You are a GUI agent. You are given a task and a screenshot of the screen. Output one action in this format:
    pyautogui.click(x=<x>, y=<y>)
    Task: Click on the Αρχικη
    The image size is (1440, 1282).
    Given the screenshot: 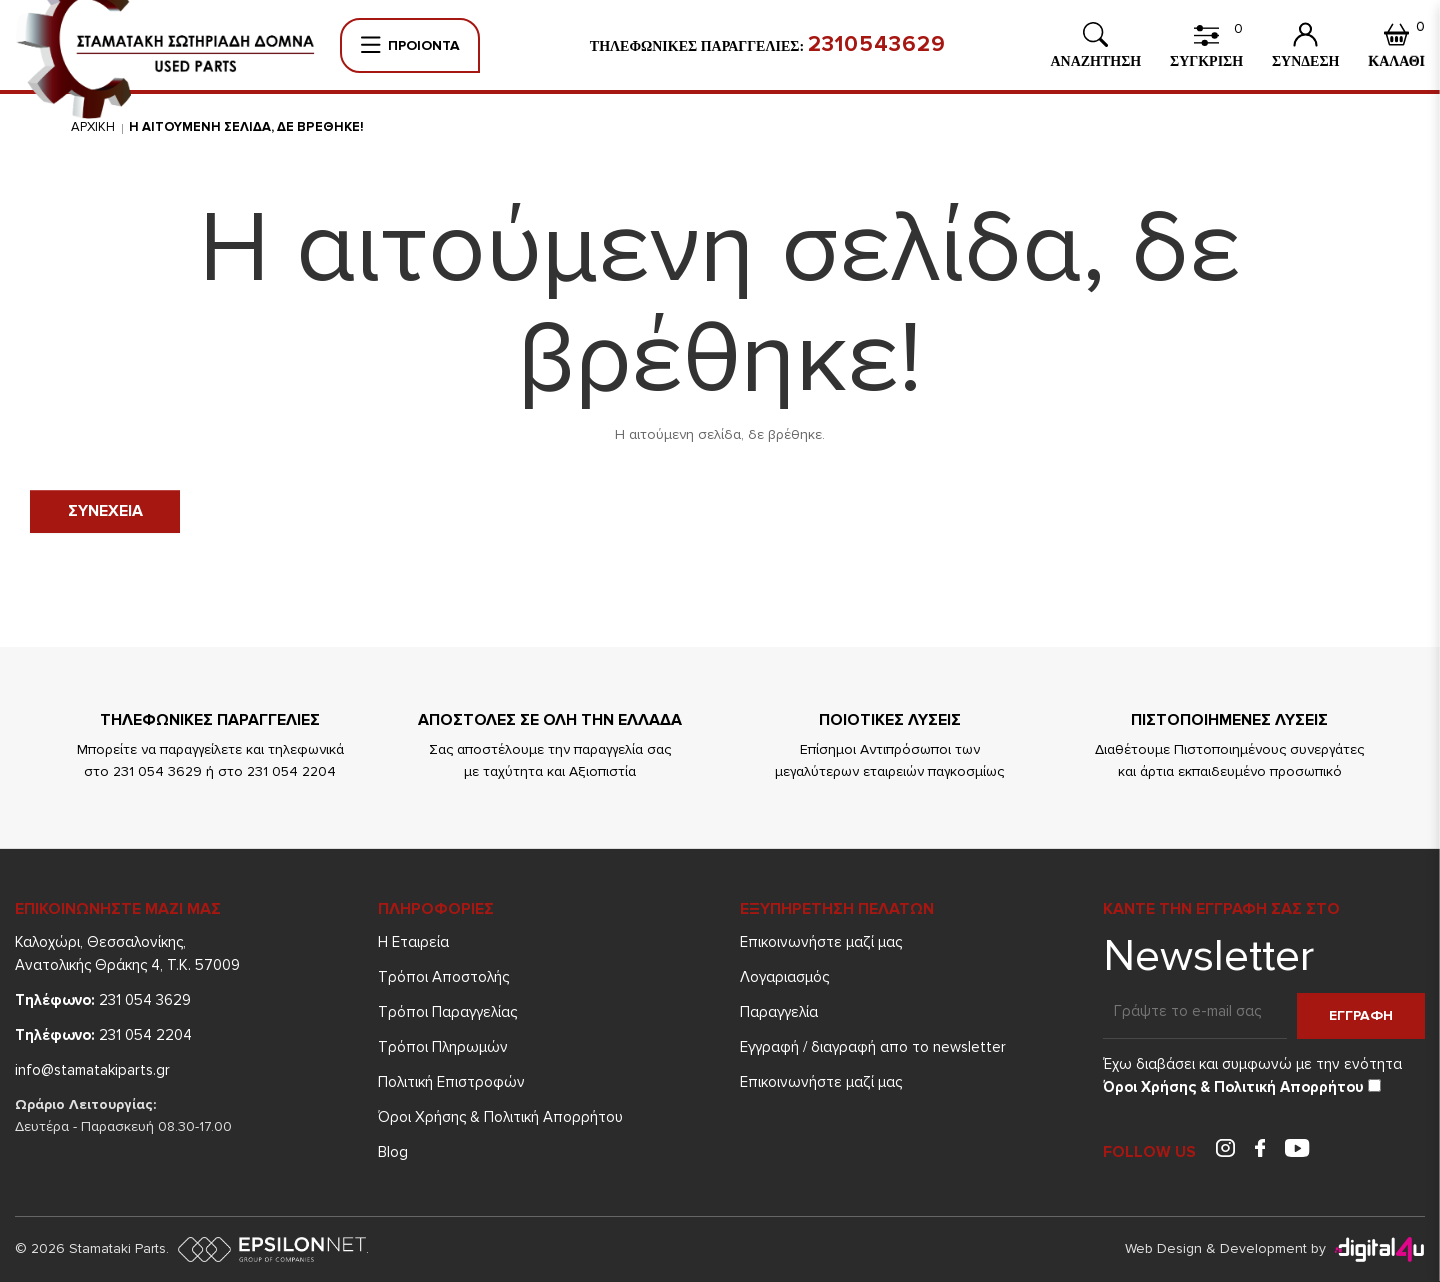 What is the action you would take?
    pyautogui.click(x=93, y=127)
    